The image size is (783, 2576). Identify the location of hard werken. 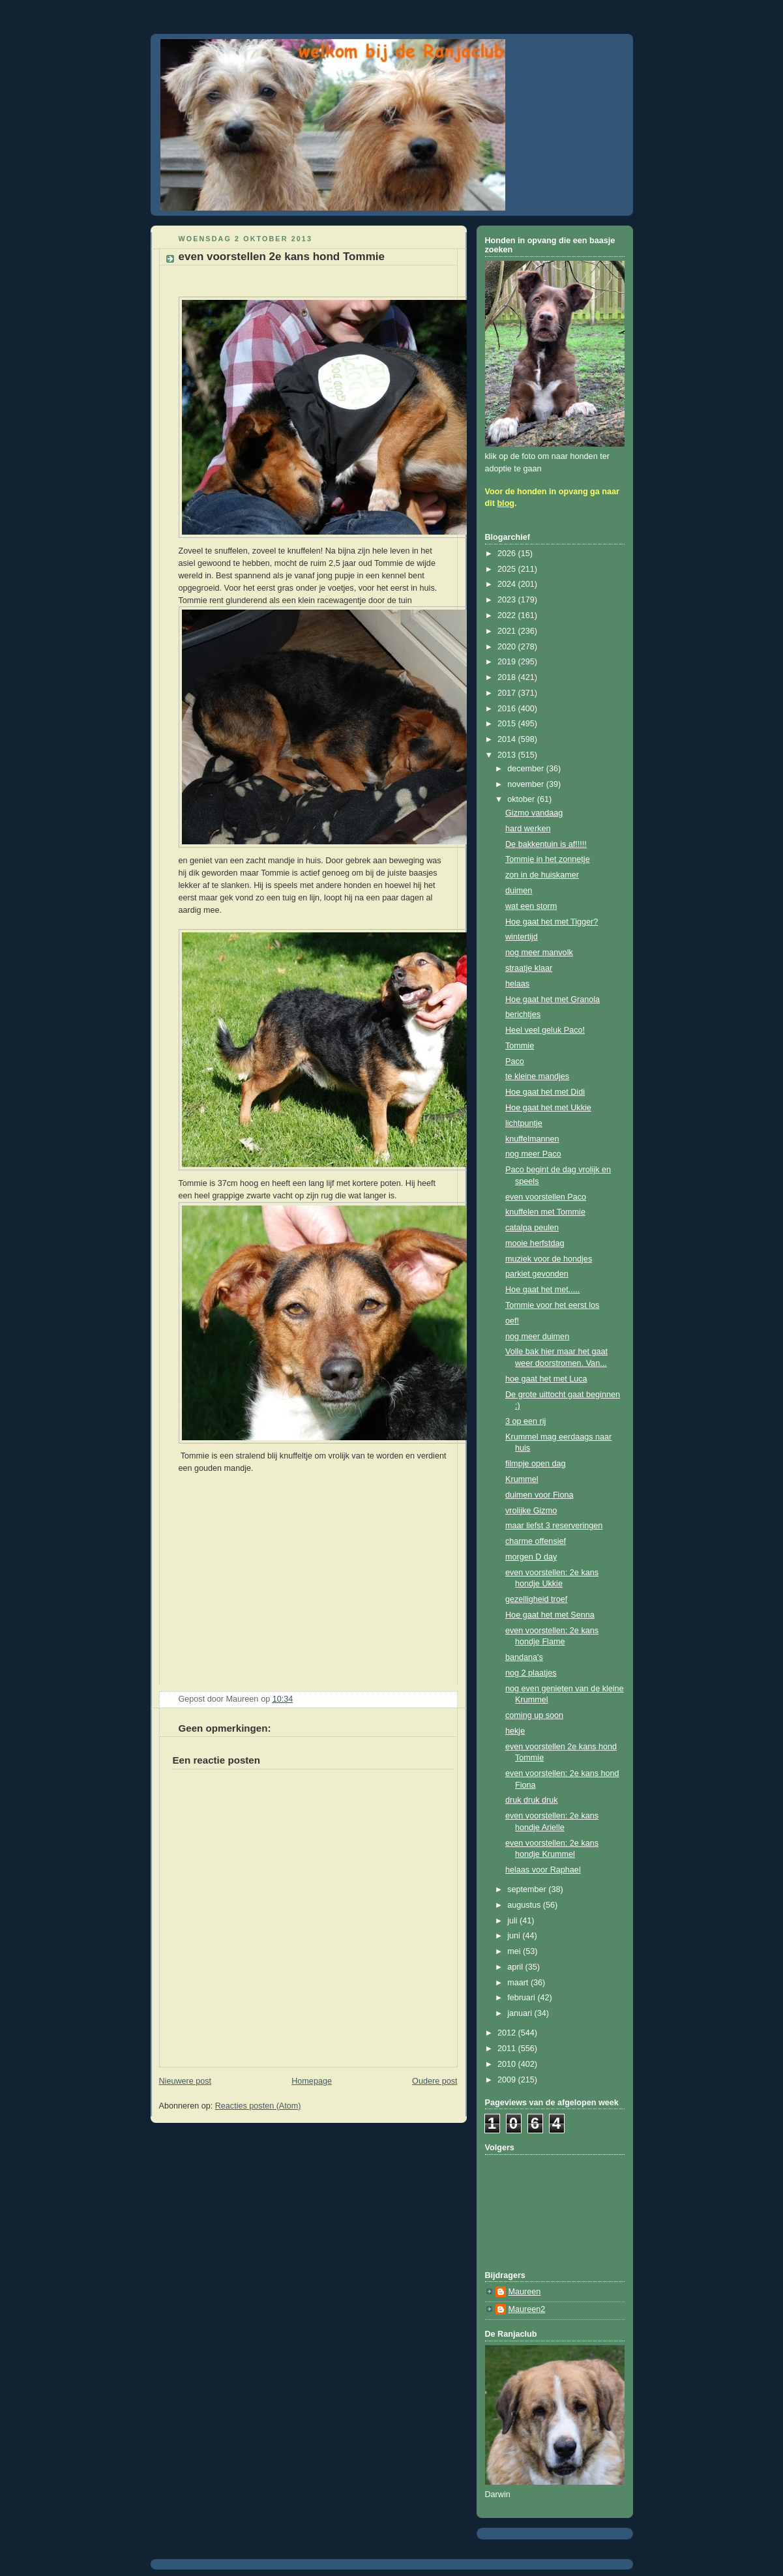
(527, 828).